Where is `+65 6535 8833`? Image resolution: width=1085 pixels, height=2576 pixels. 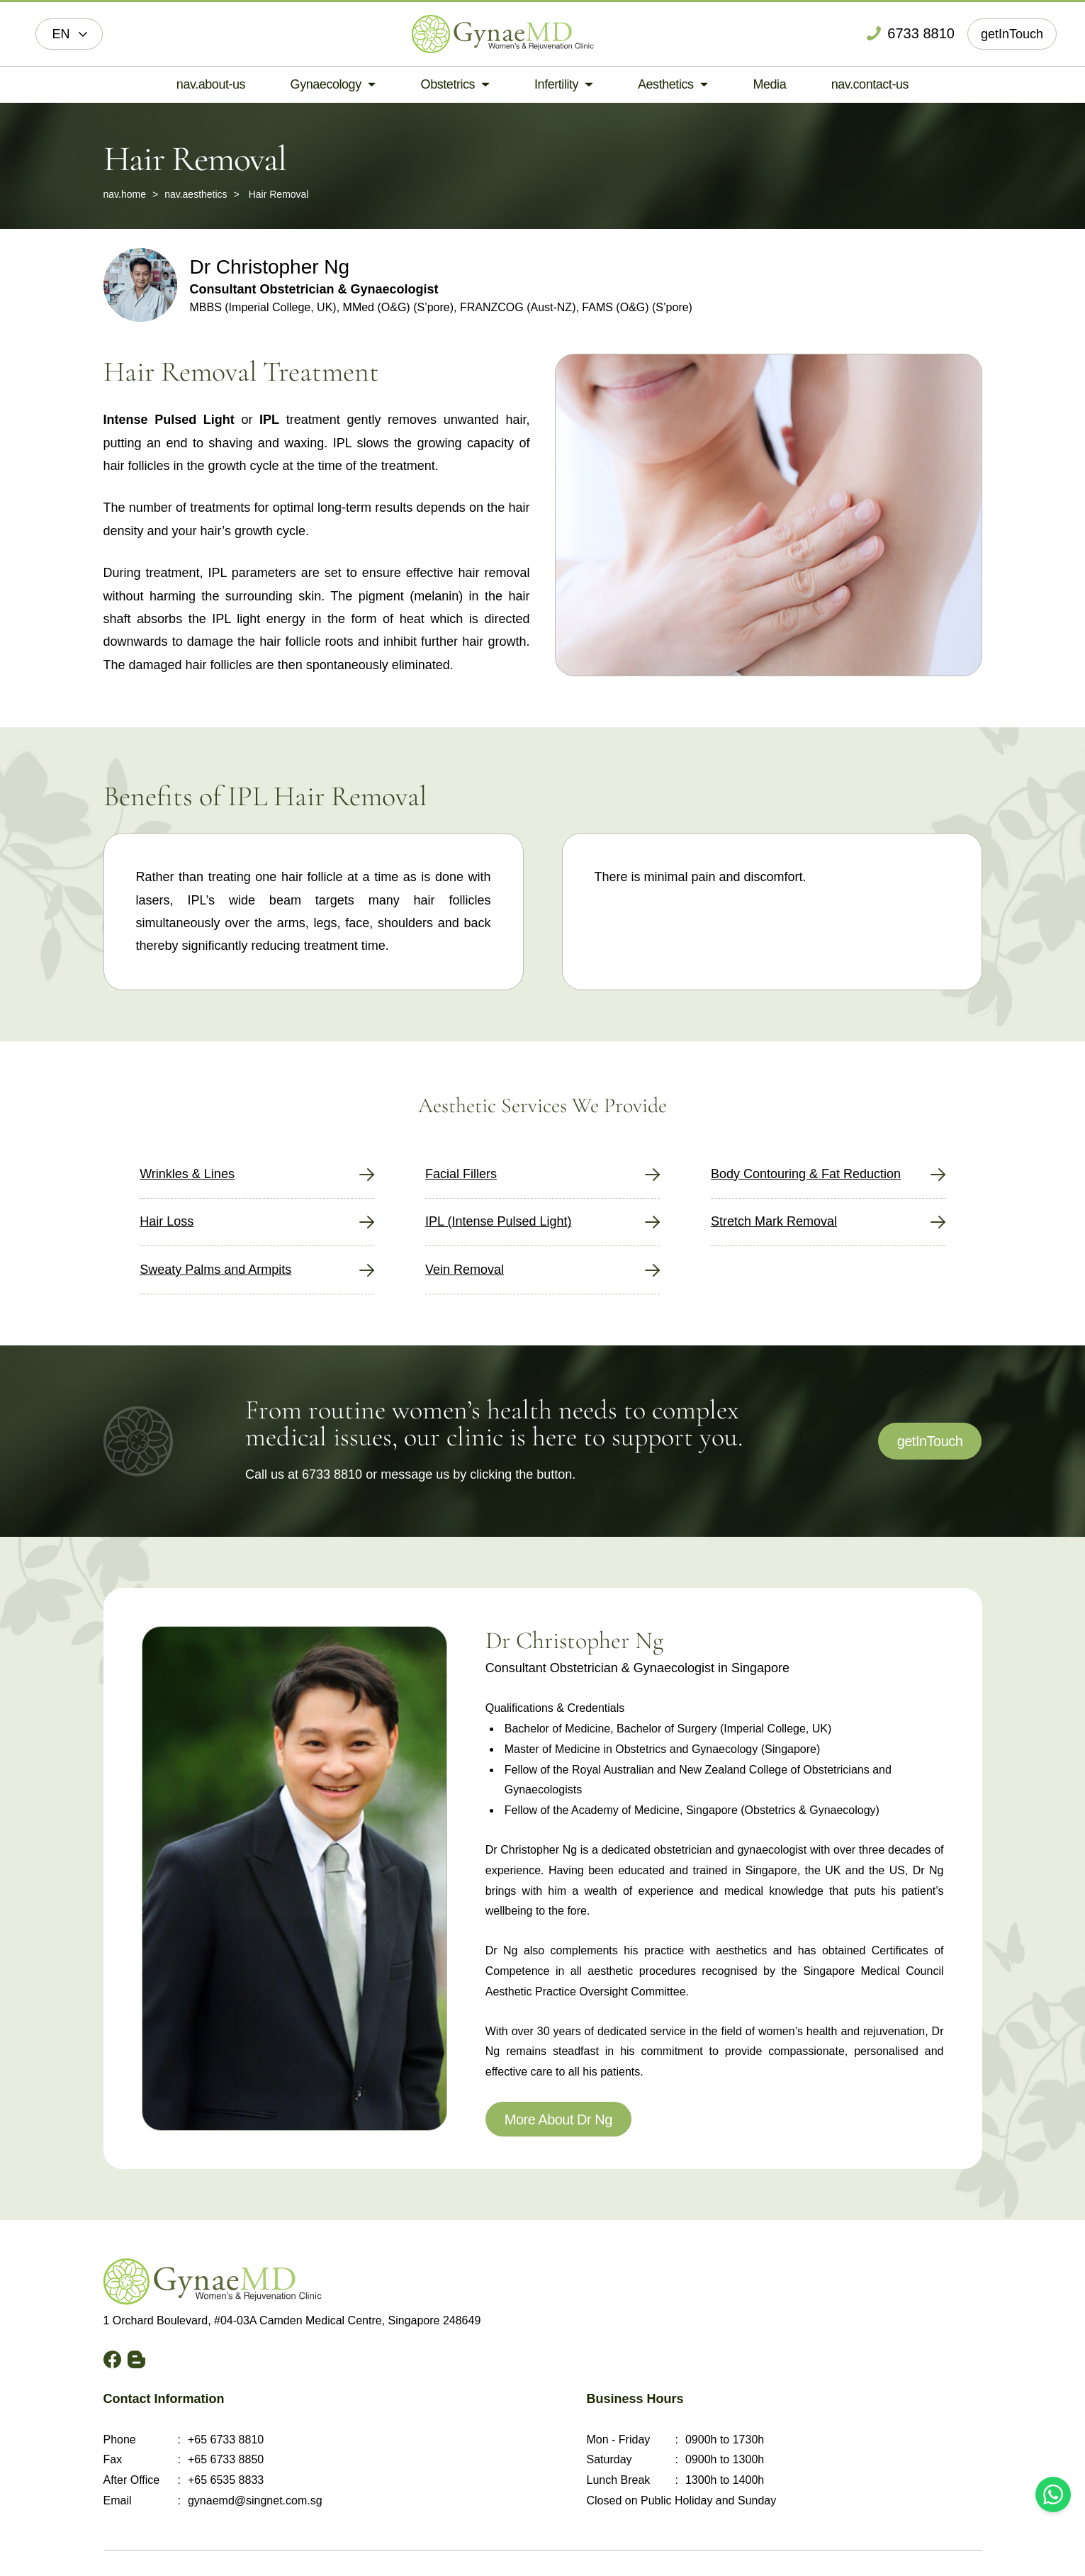
+65 6535 8833 is located at coordinates (226, 2480).